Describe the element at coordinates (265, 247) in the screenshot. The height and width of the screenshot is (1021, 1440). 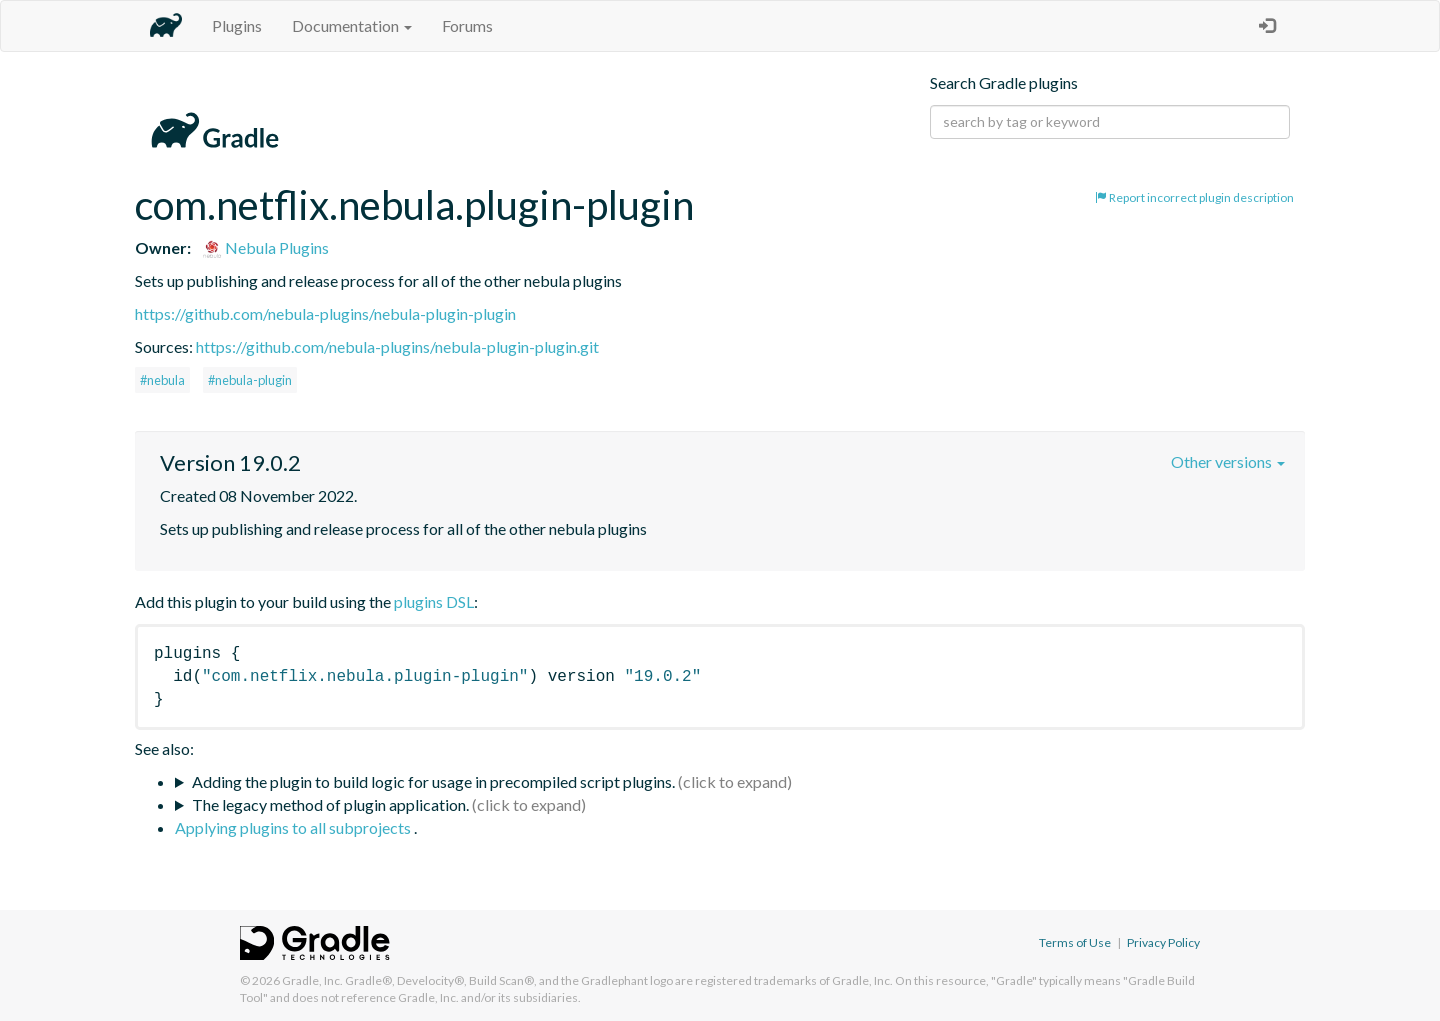
I see `Nebula Plugins` at that location.